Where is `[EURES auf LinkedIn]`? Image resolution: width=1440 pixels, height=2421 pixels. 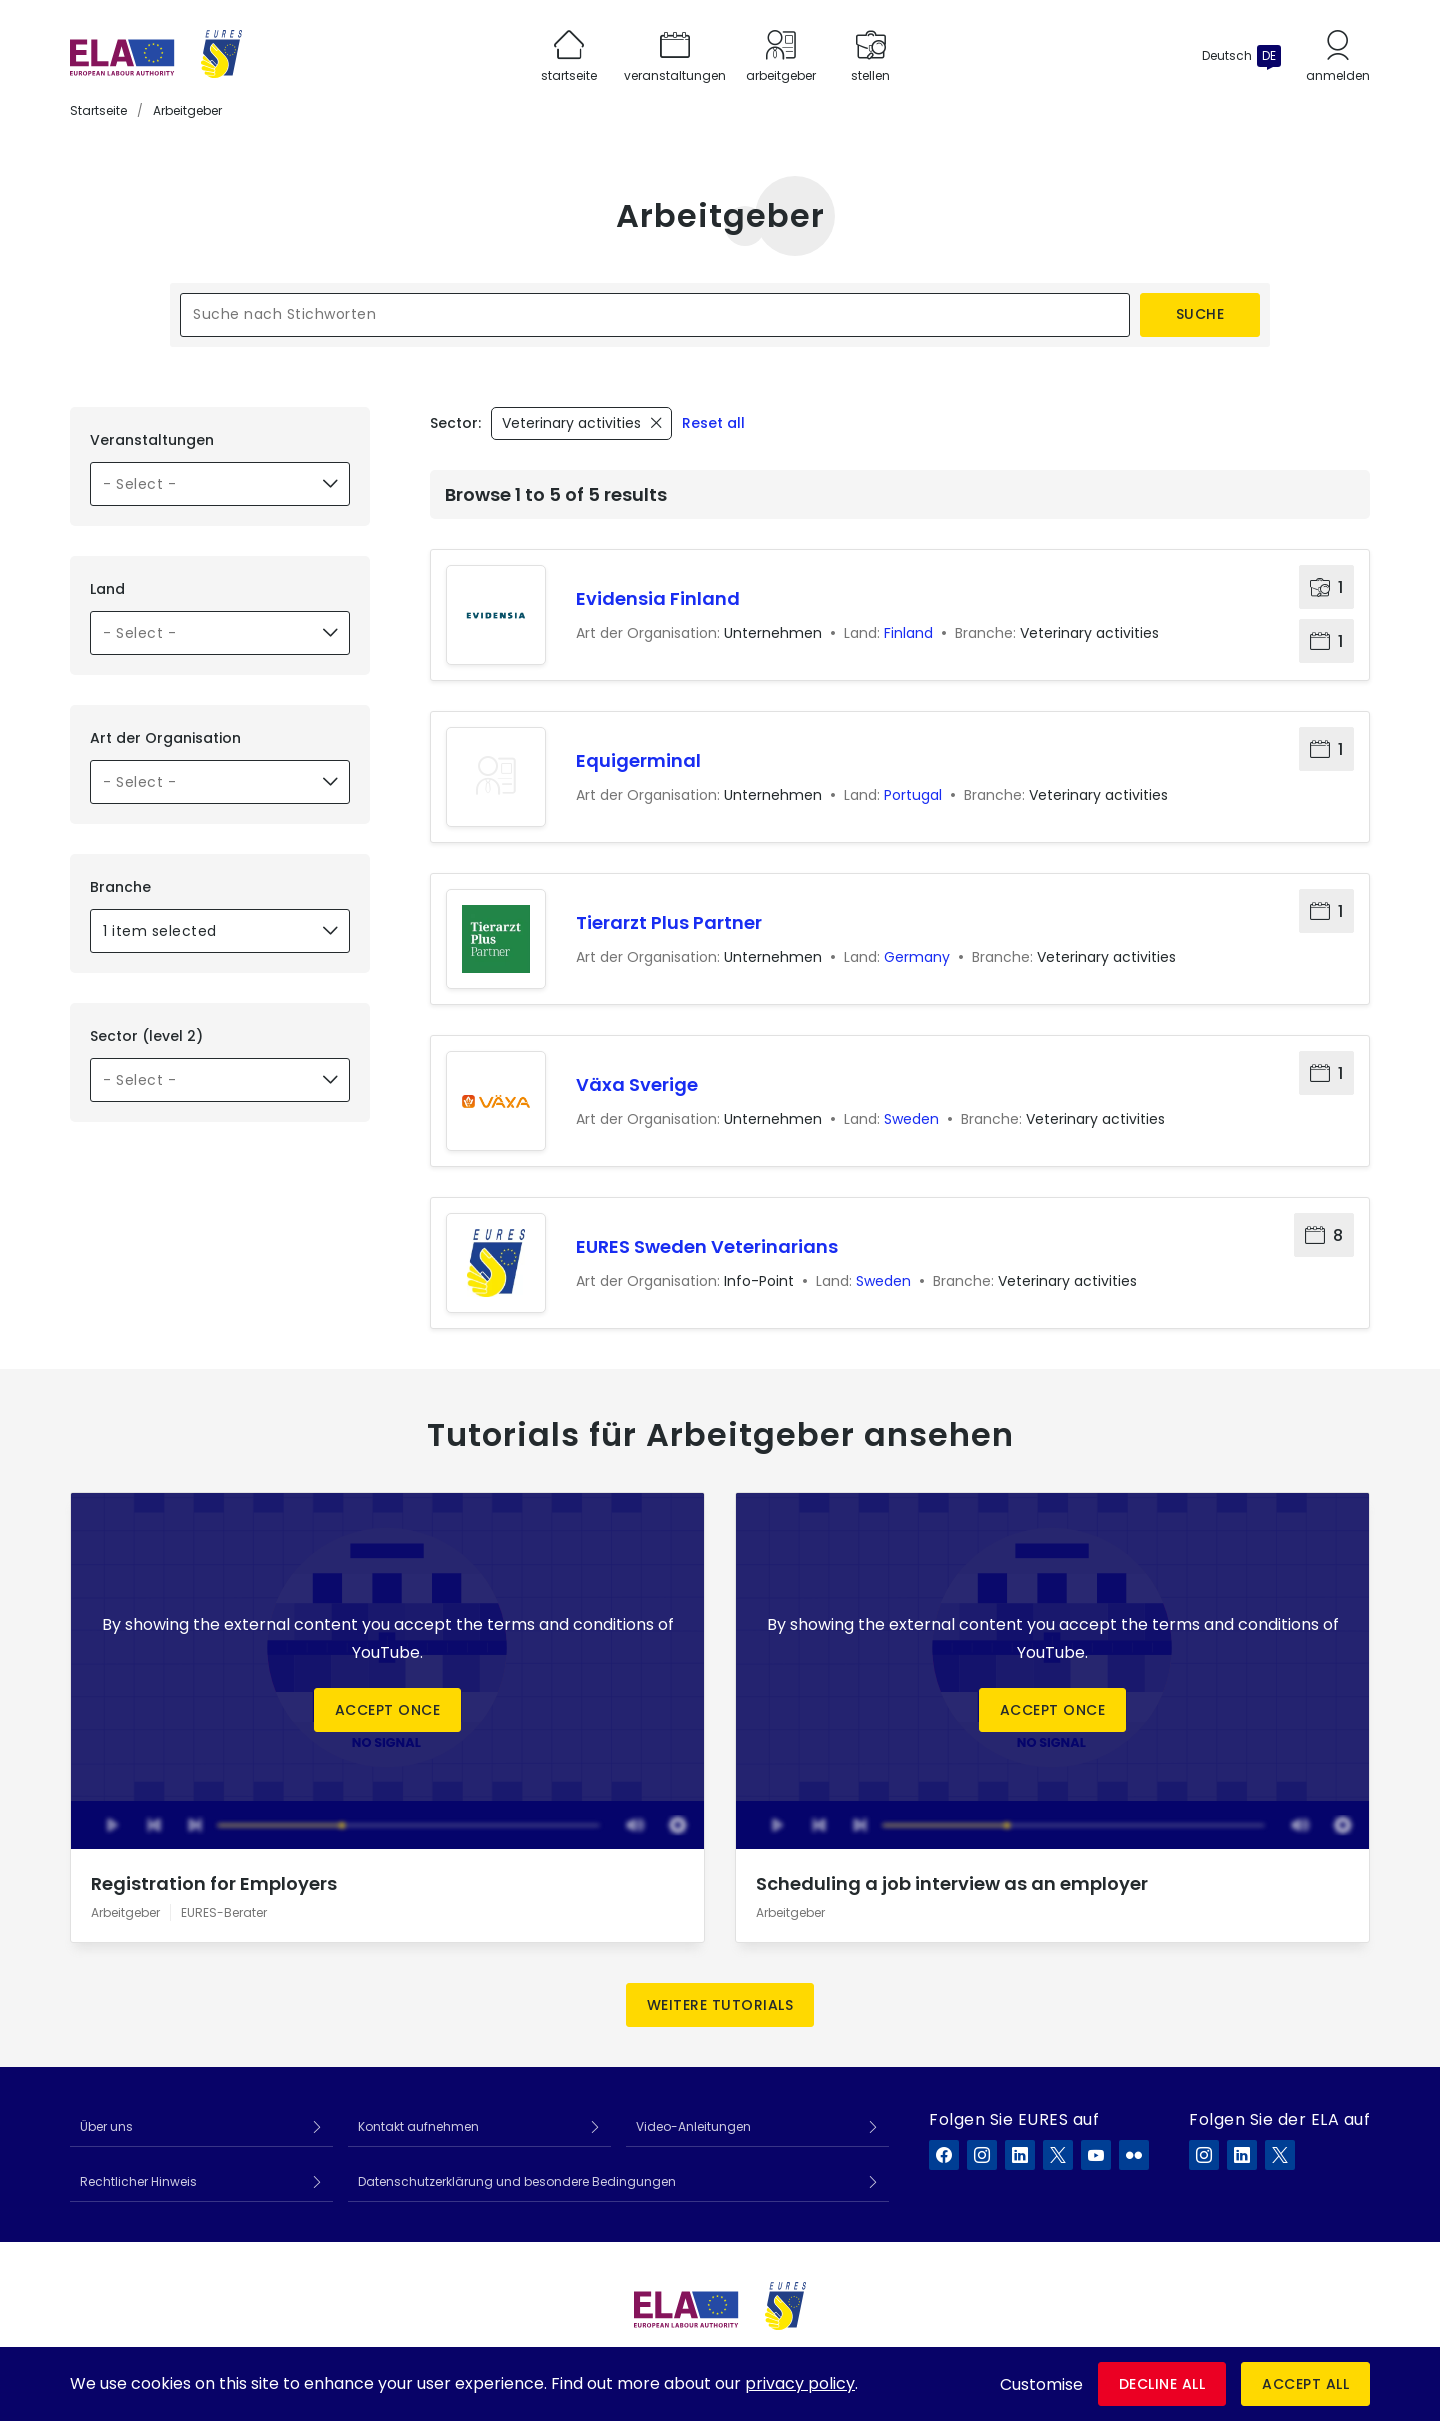
[EURES auf LinkedIn] is located at coordinates (1020, 2155).